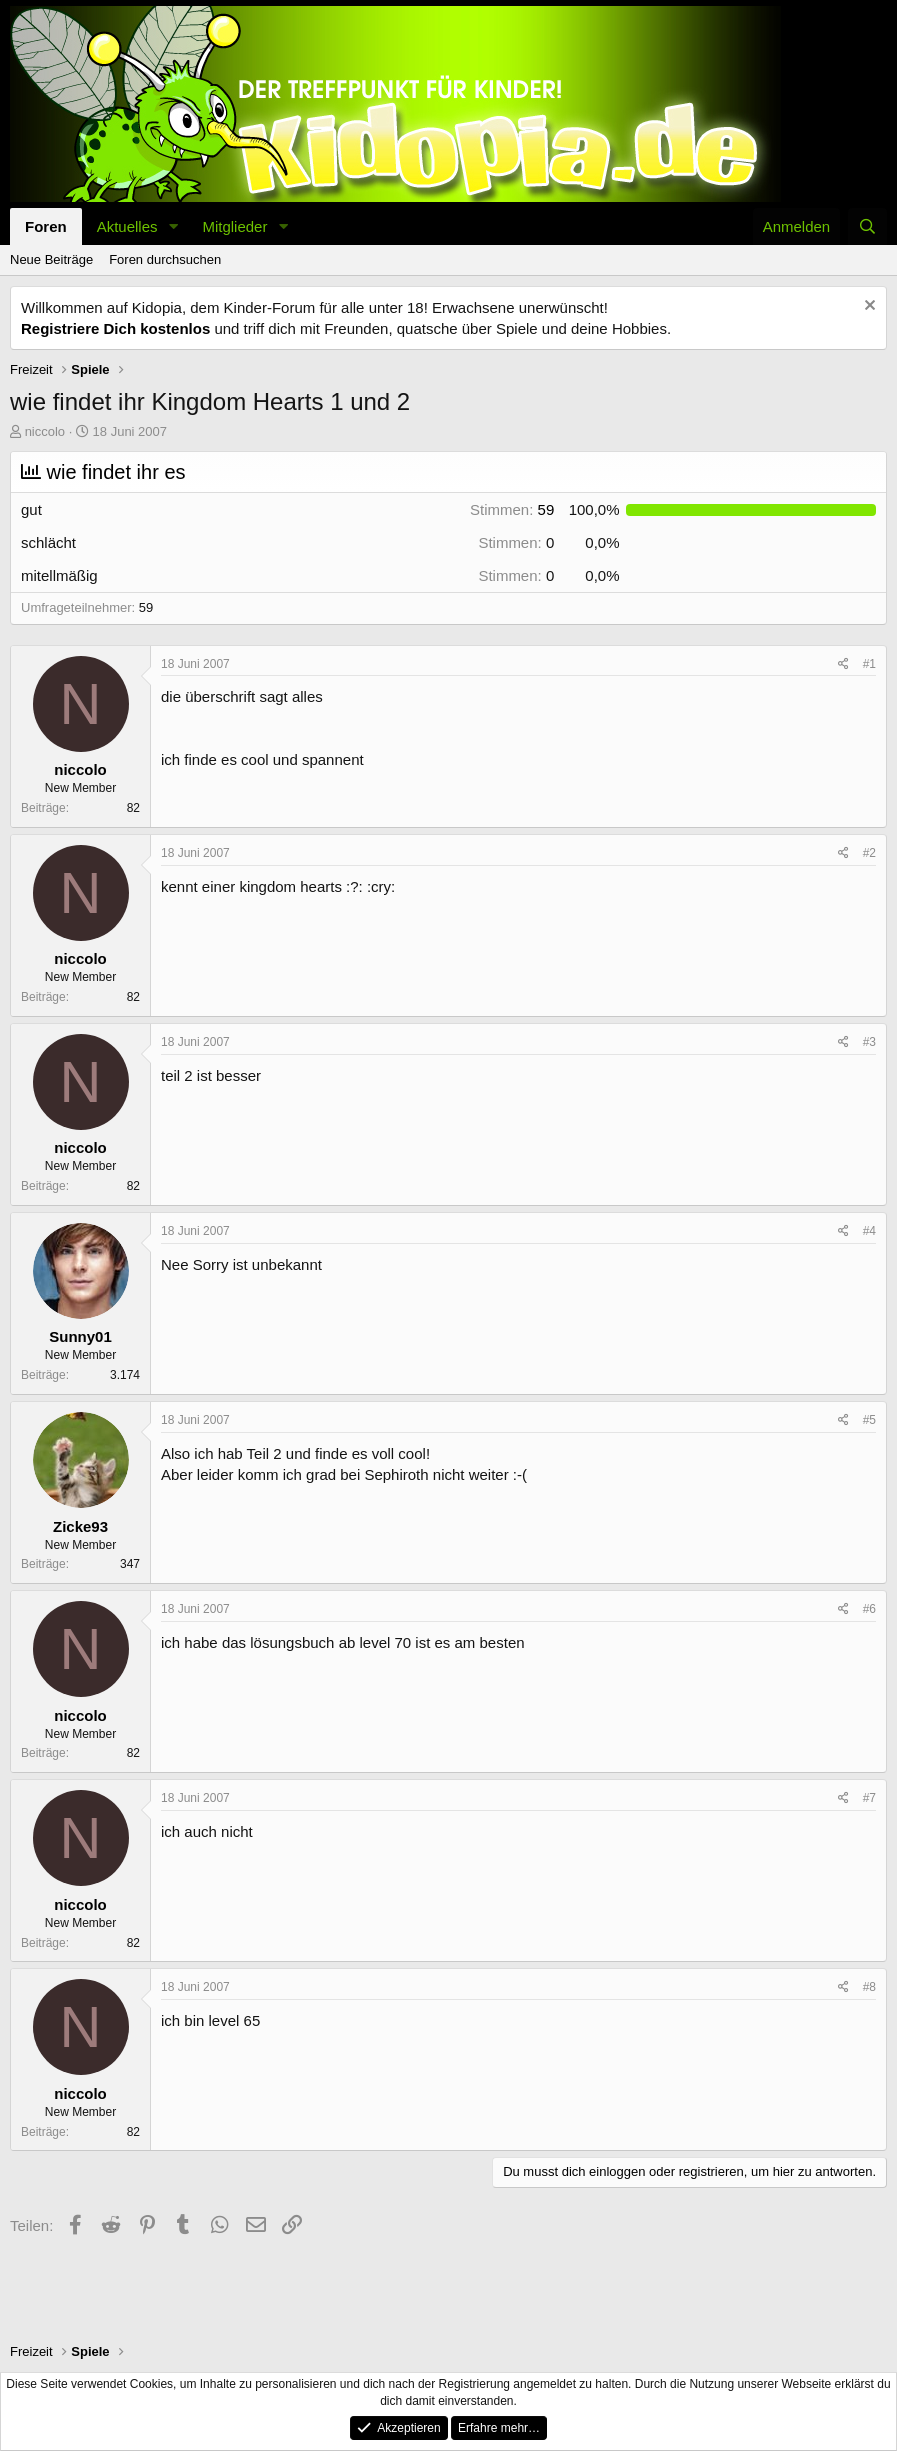  Describe the element at coordinates (869, 1609) in the screenshot. I see `#6` at that location.